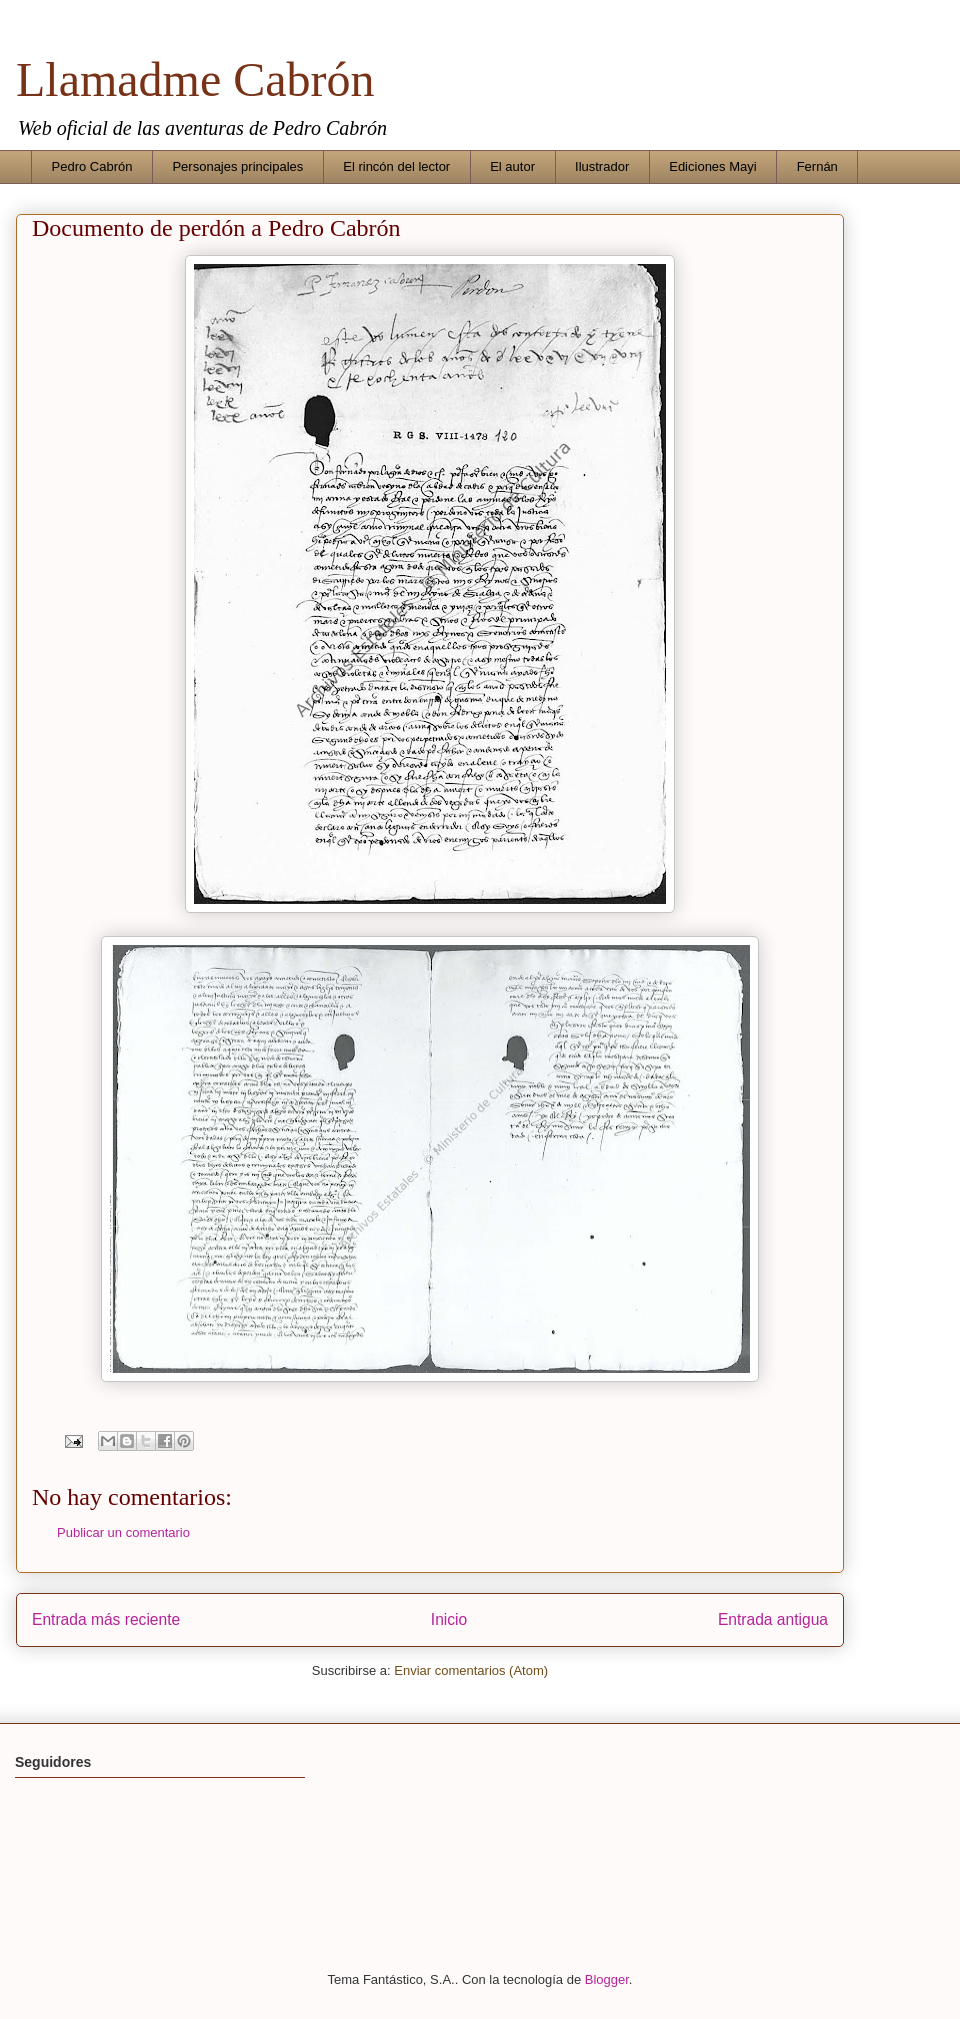  I want to click on El autor, so click(512, 166).